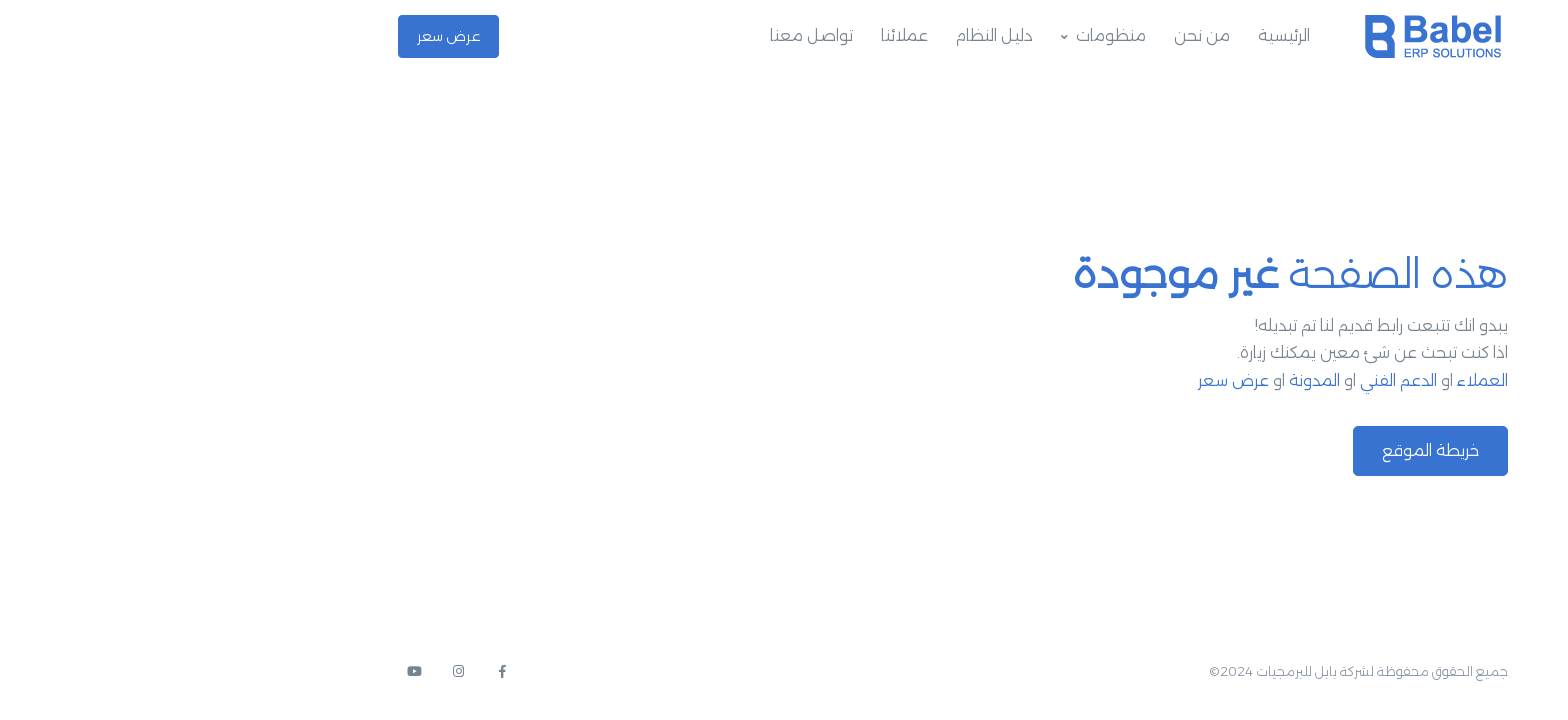 The height and width of the screenshot is (720, 1568). Describe the element at coordinates (1115, 35) in the screenshot. I see `الرئيسية` at that location.